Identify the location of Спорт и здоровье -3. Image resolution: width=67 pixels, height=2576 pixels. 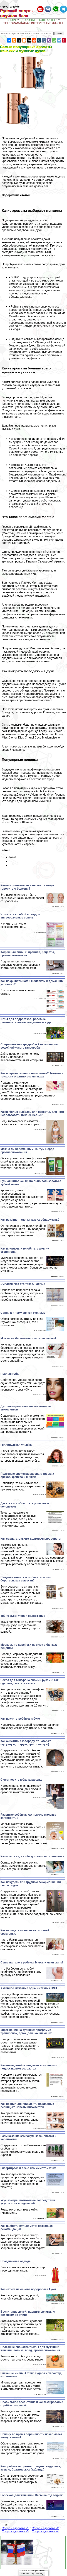
(15, 2531).